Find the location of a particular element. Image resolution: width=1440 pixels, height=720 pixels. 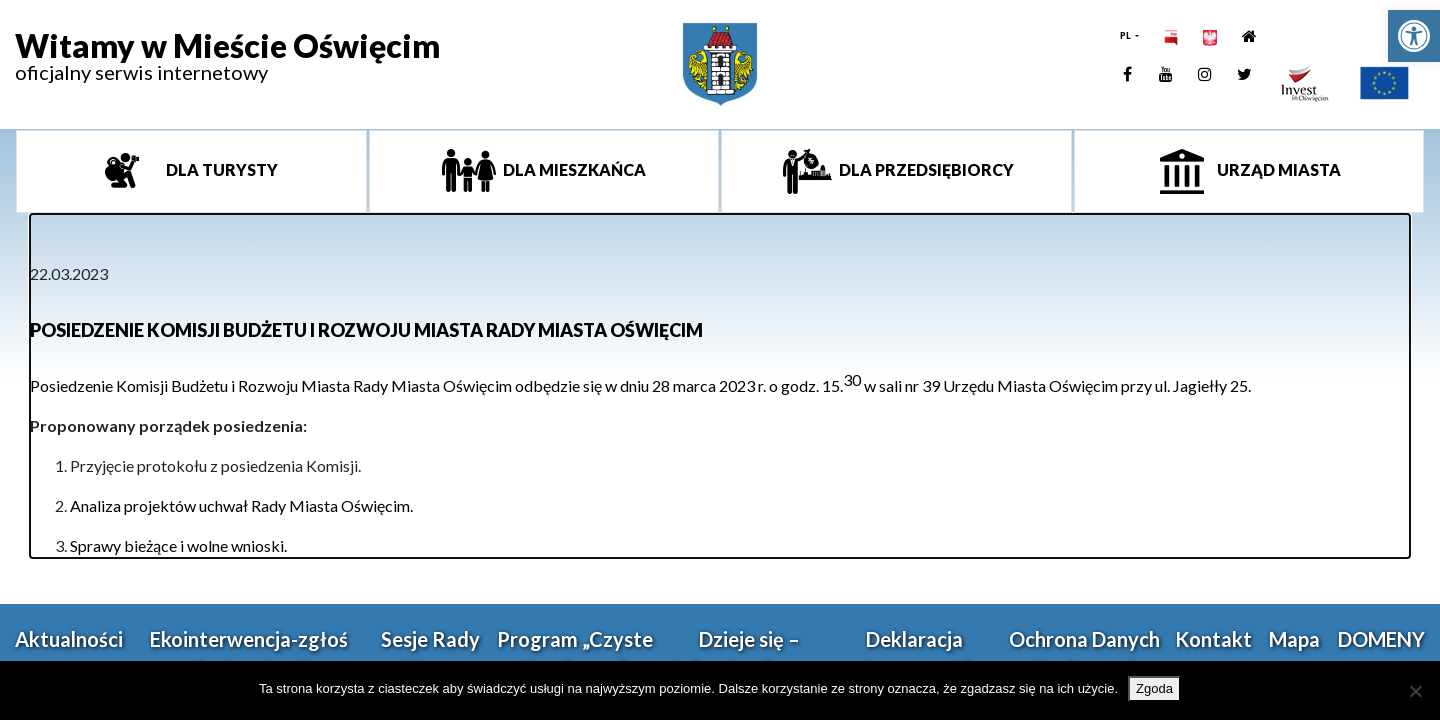

DOMENY [link] is located at coordinates (1381, 639).